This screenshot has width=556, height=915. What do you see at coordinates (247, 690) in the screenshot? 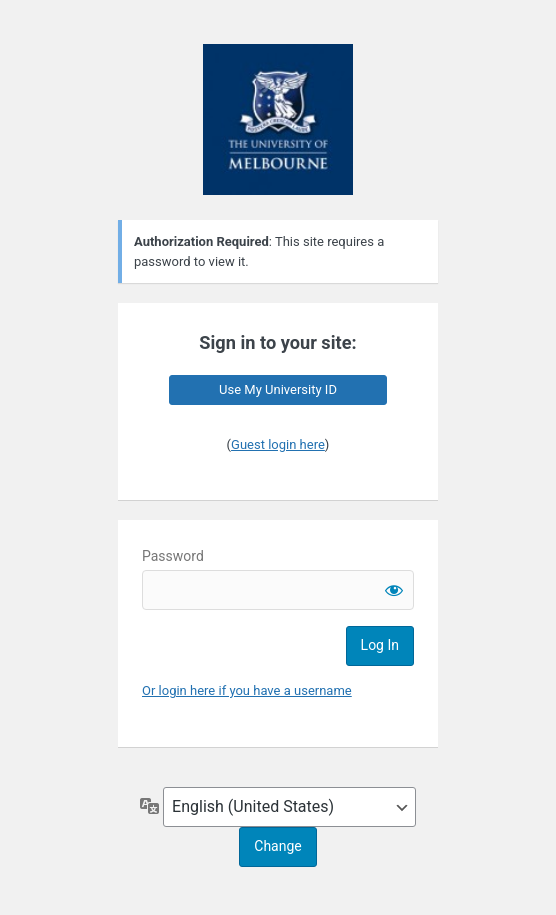
I see `Or login here if you have a username` at bounding box center [247, 690].